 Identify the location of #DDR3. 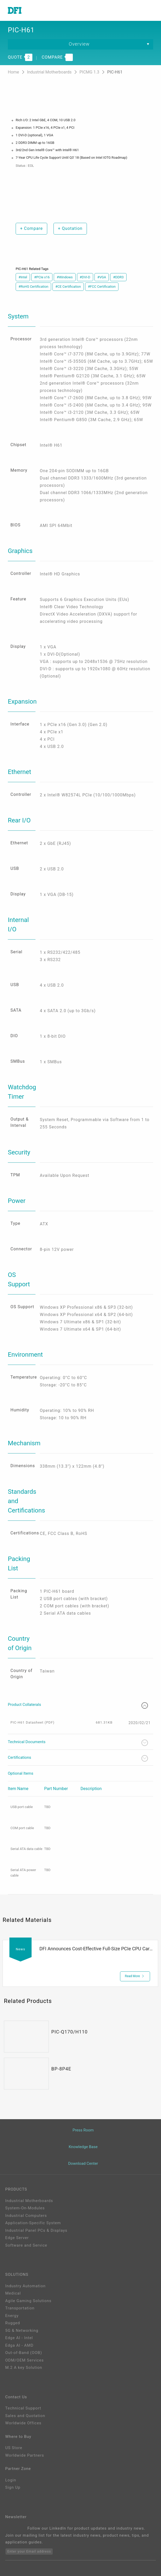
(118, 277).